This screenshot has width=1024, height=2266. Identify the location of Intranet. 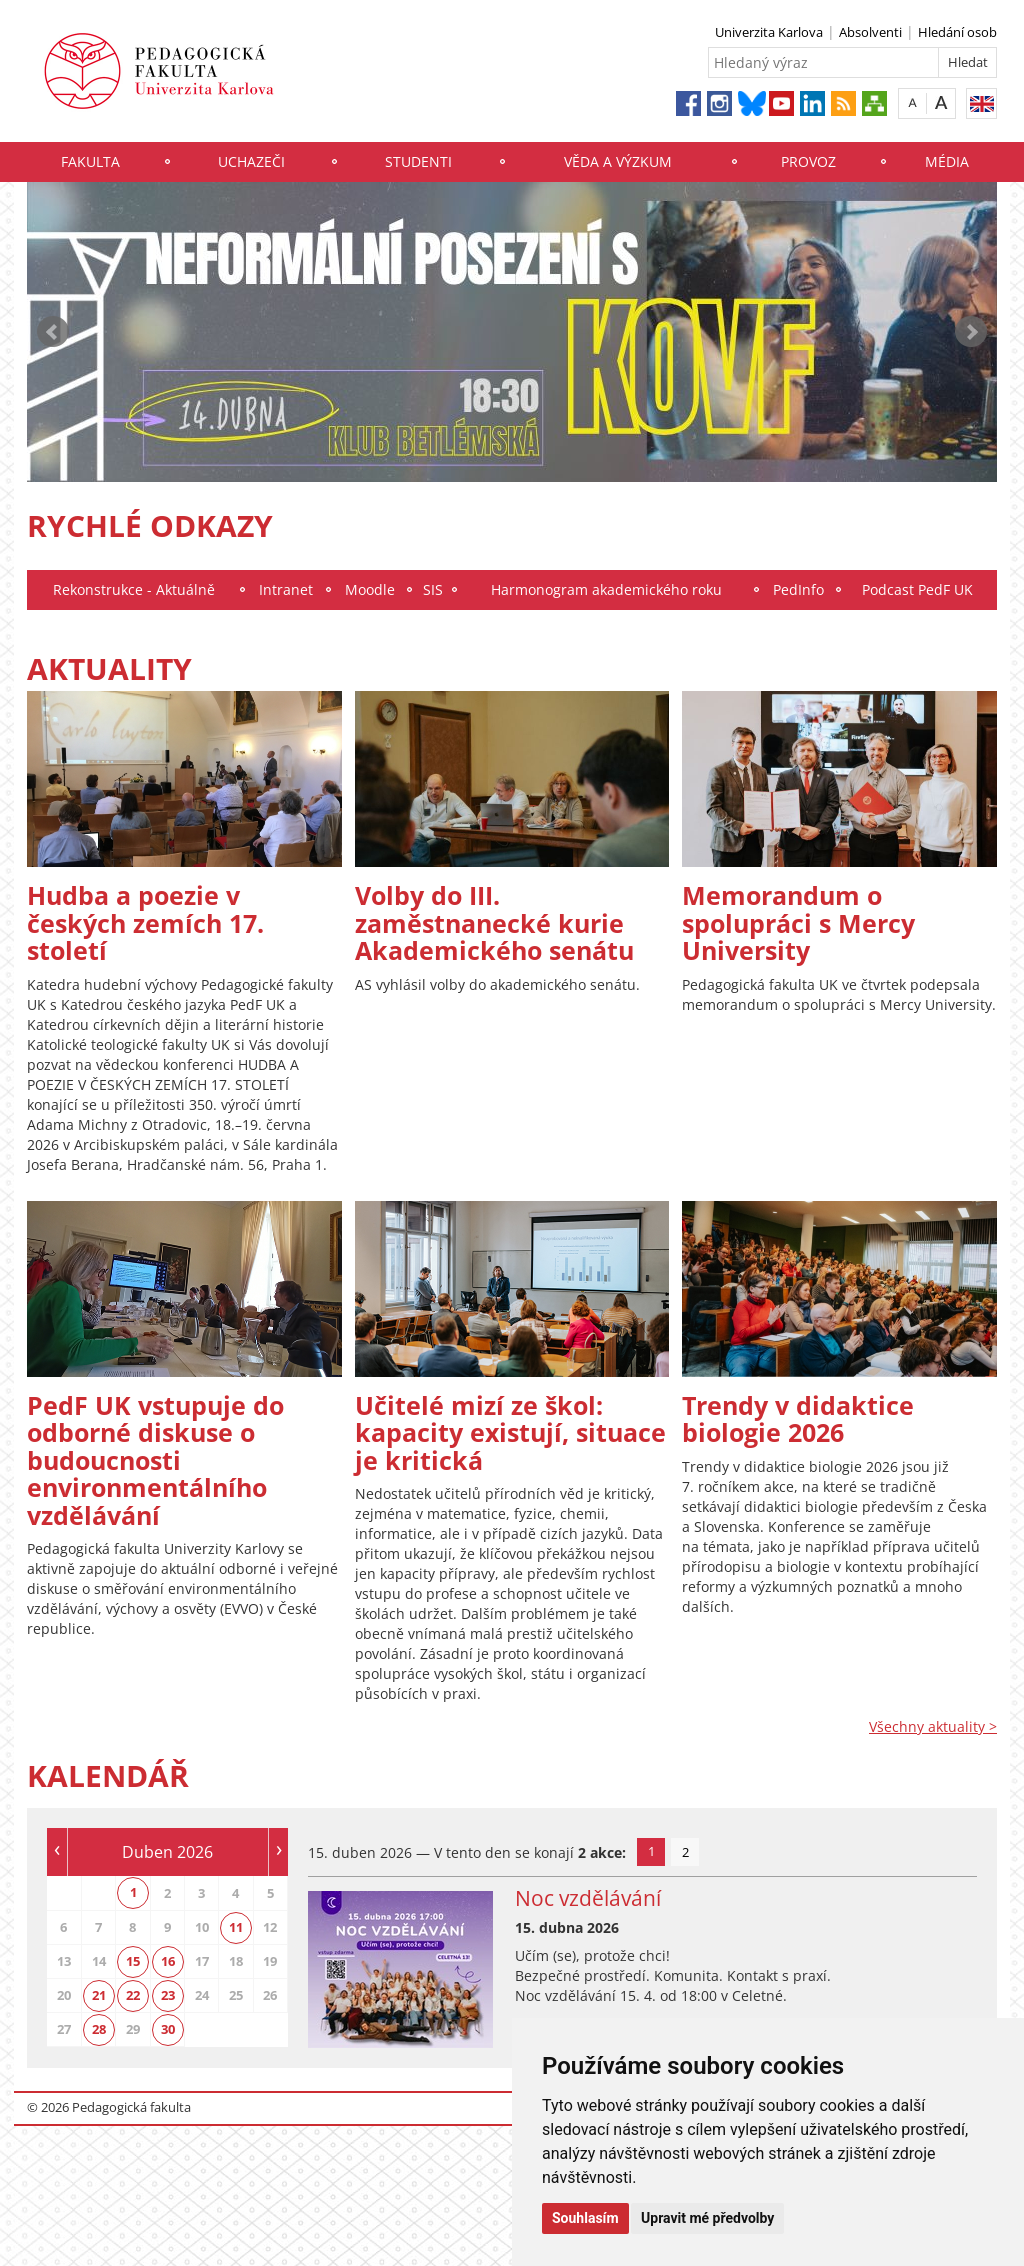
(286, 589).